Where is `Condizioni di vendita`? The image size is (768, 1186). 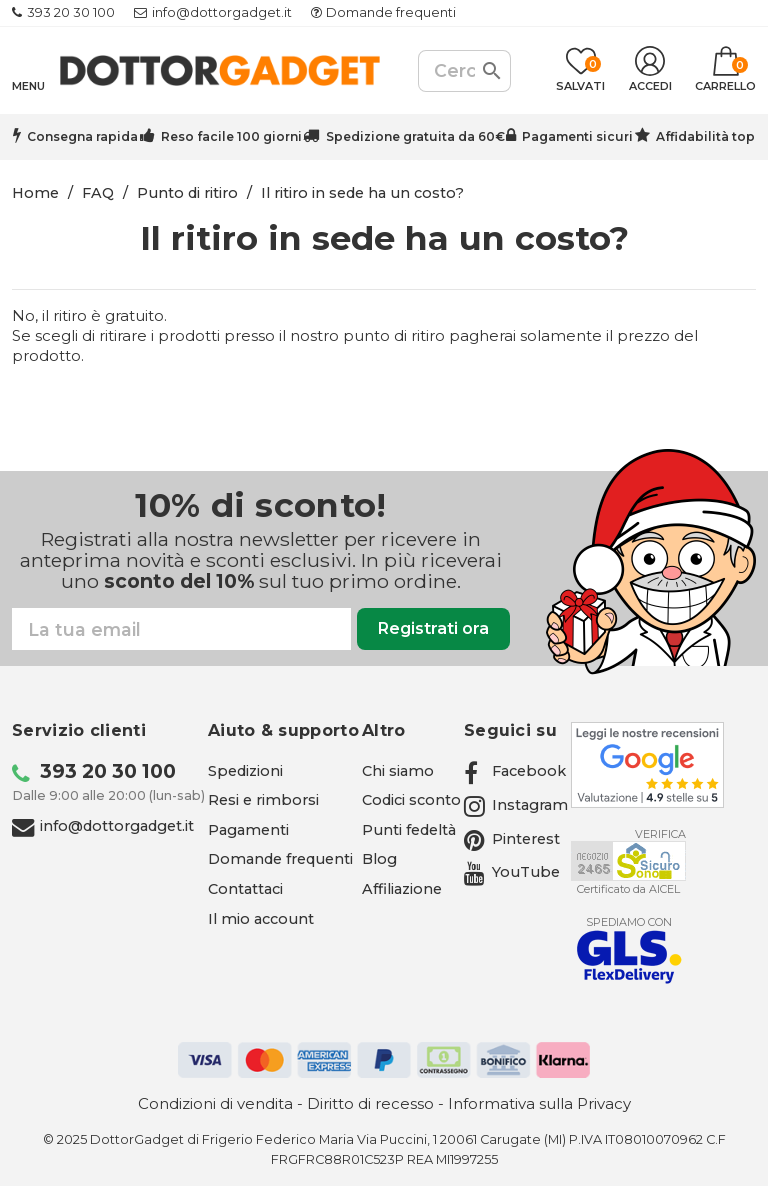
Condizioni di vendita is located at coordinates (215, 1103).